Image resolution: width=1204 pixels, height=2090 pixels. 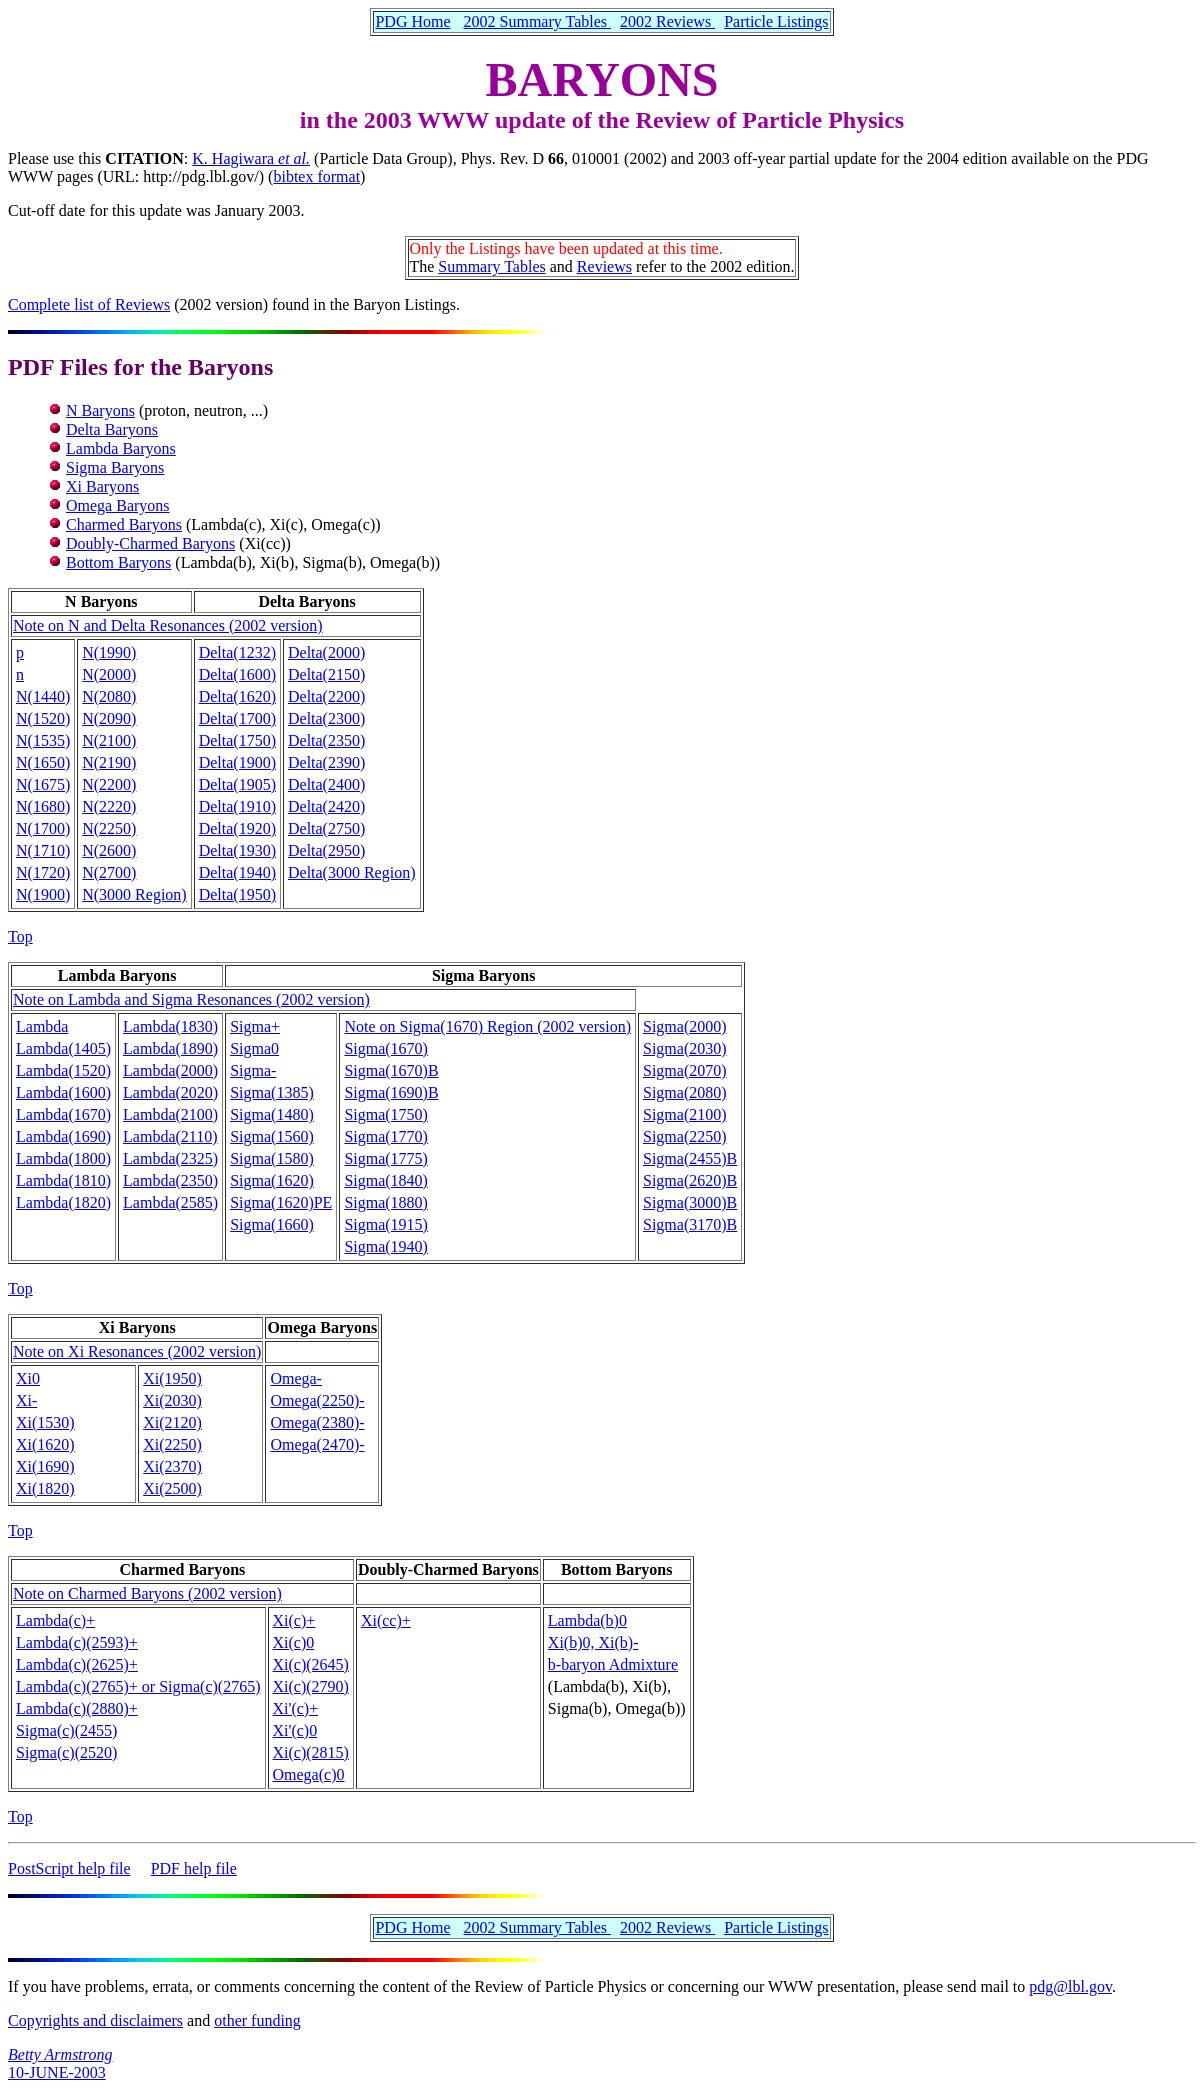 What do you see at coordinates (43, 740) in the screenshot?
I see `N(1535)` at bounding box center [43, 740].